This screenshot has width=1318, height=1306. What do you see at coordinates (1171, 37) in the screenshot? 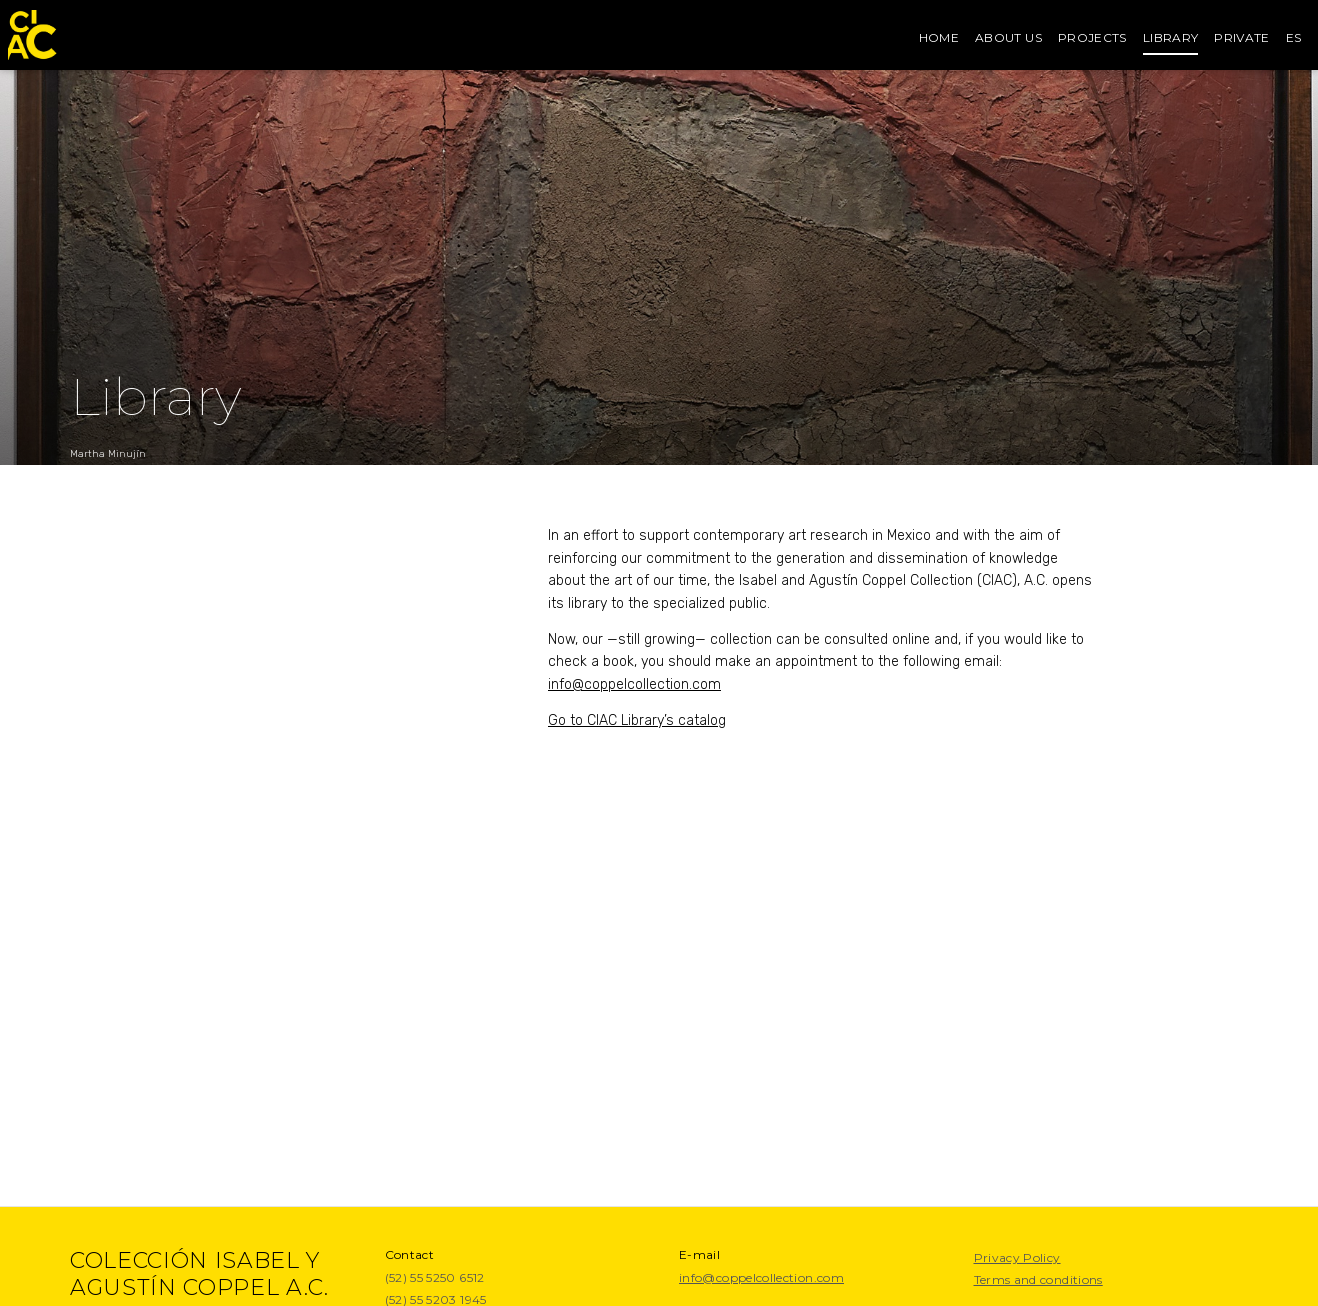
I see `Library` at bounding box center [1171, 37].